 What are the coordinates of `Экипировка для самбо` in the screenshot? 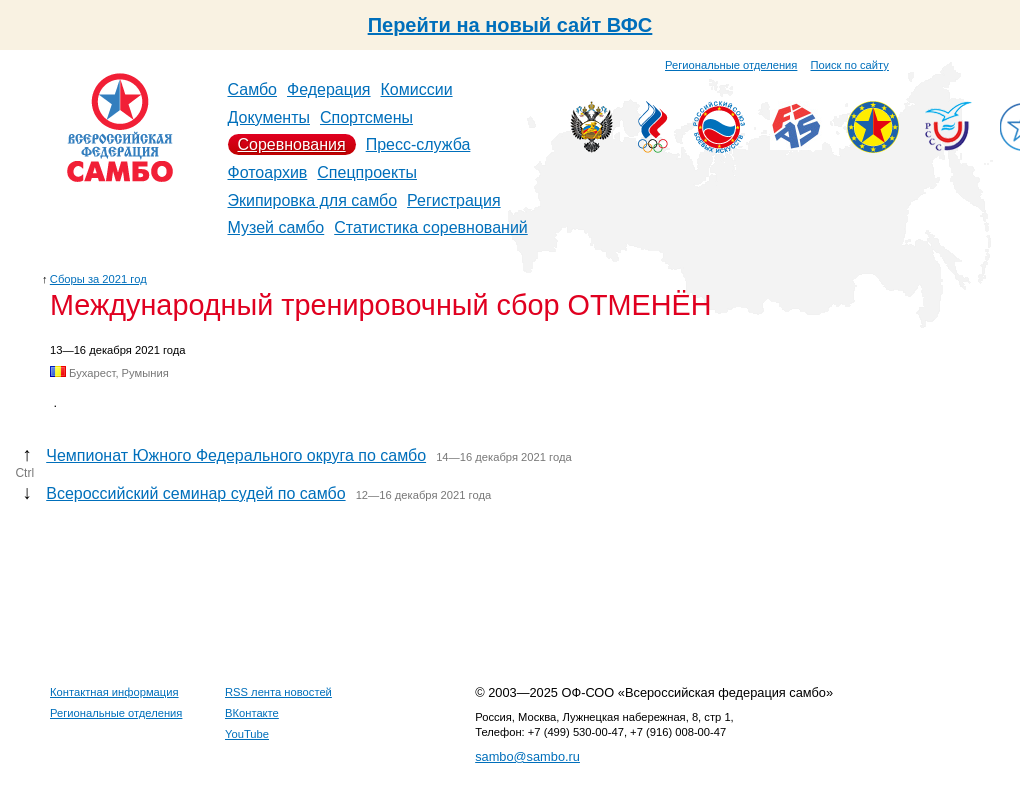 It's located at (313, 200).